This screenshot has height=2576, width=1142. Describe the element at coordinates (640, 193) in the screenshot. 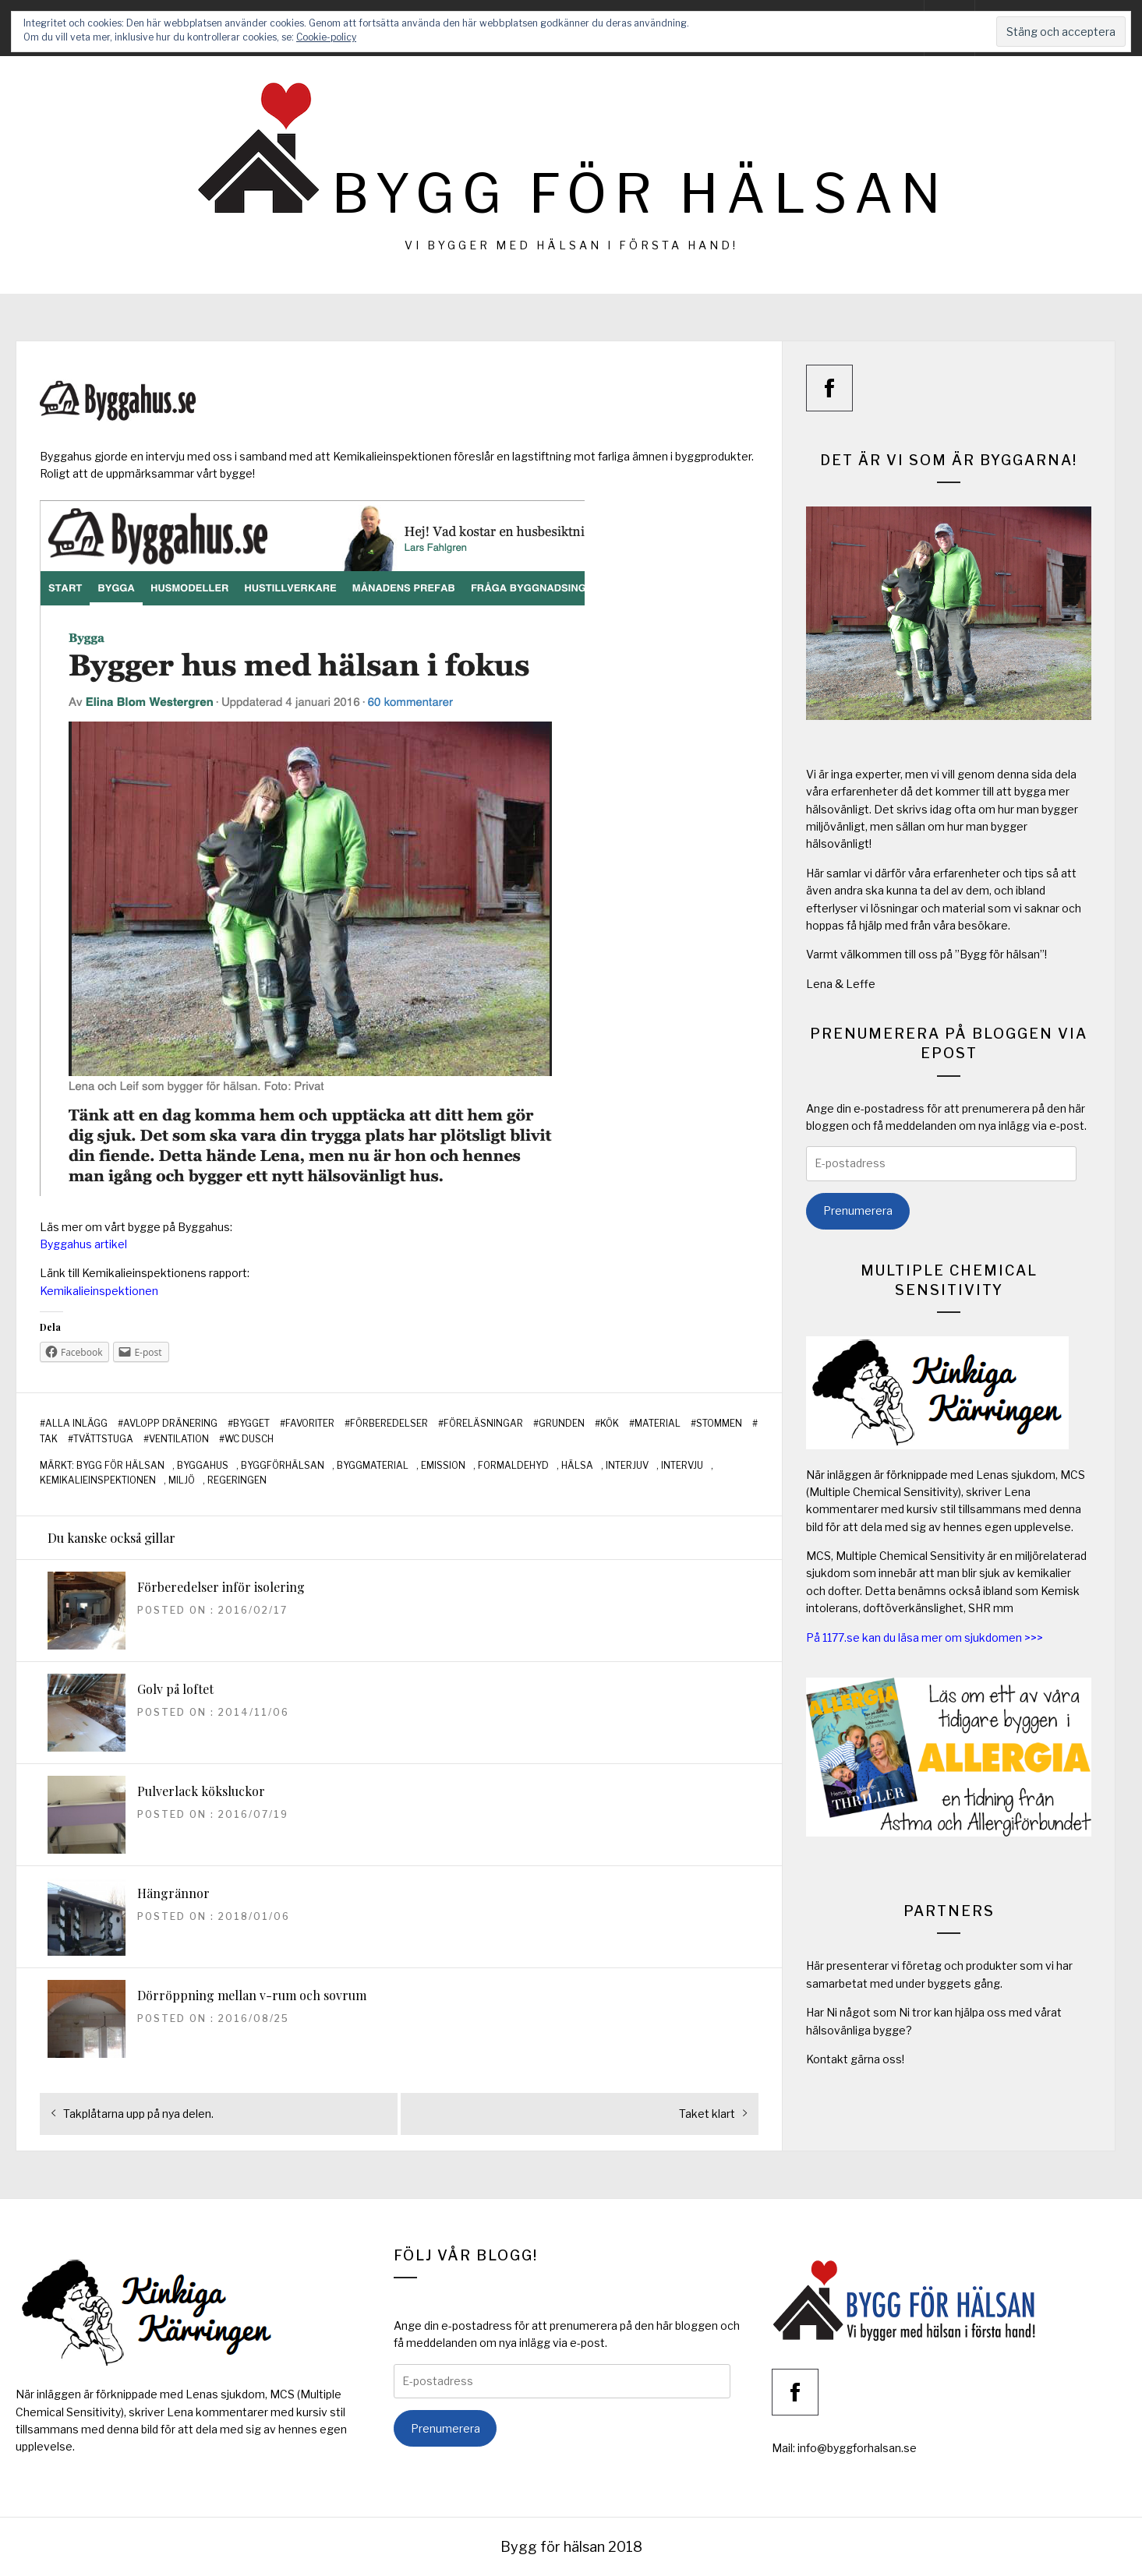

I see `Bygg för hälsan` at that location.